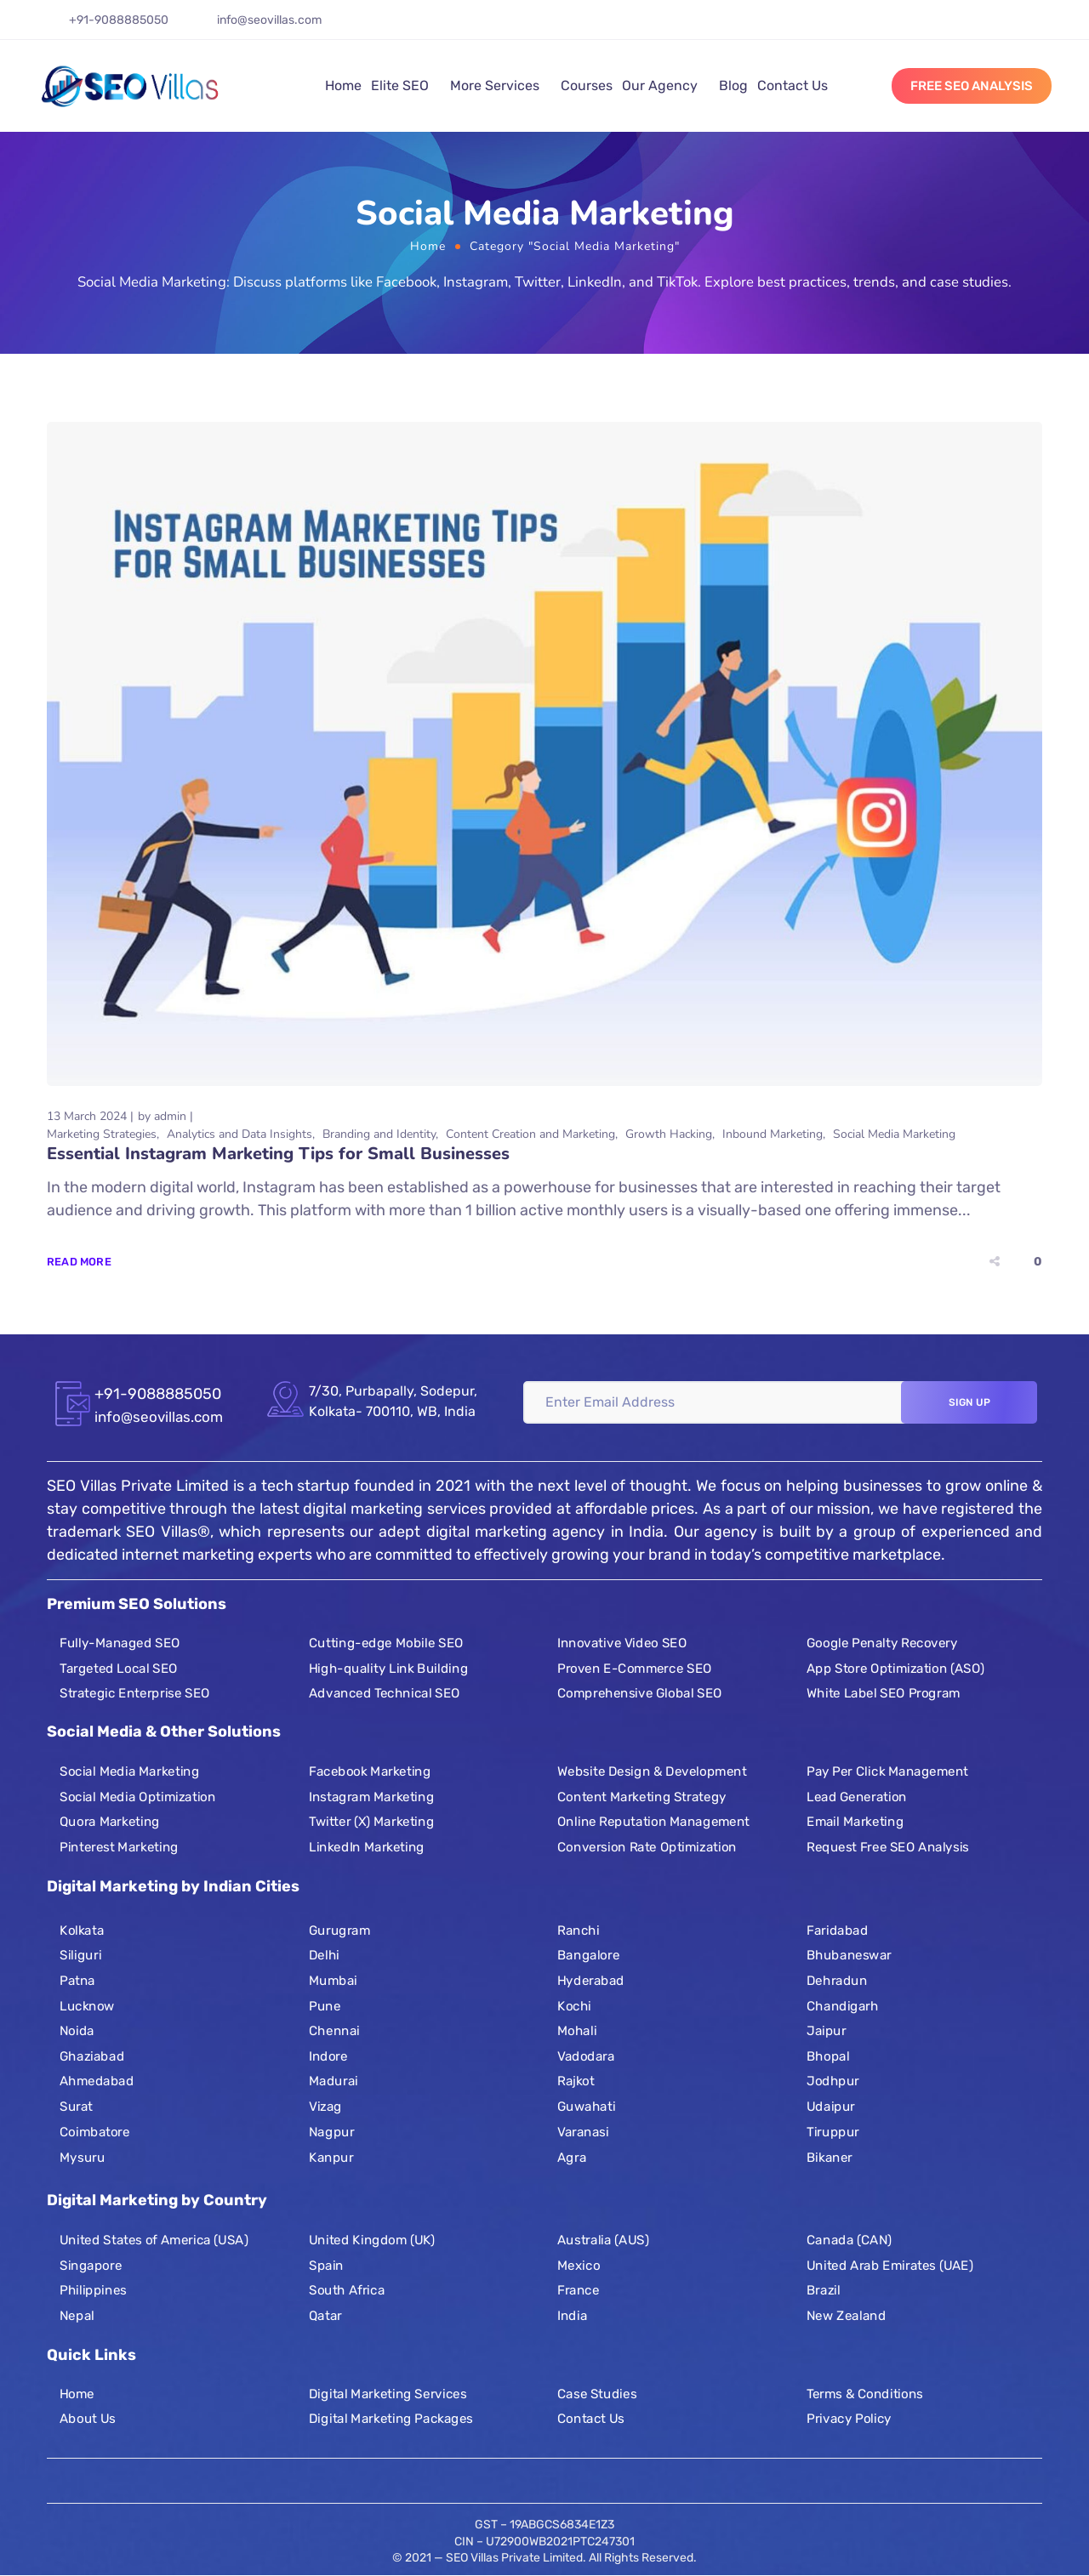 The width and height of the screenshot is (1089, 2576). Describe the element at coordinates (890, 2265) in the screenshot. I see `United Arab Emirates (UAE)` at that location.